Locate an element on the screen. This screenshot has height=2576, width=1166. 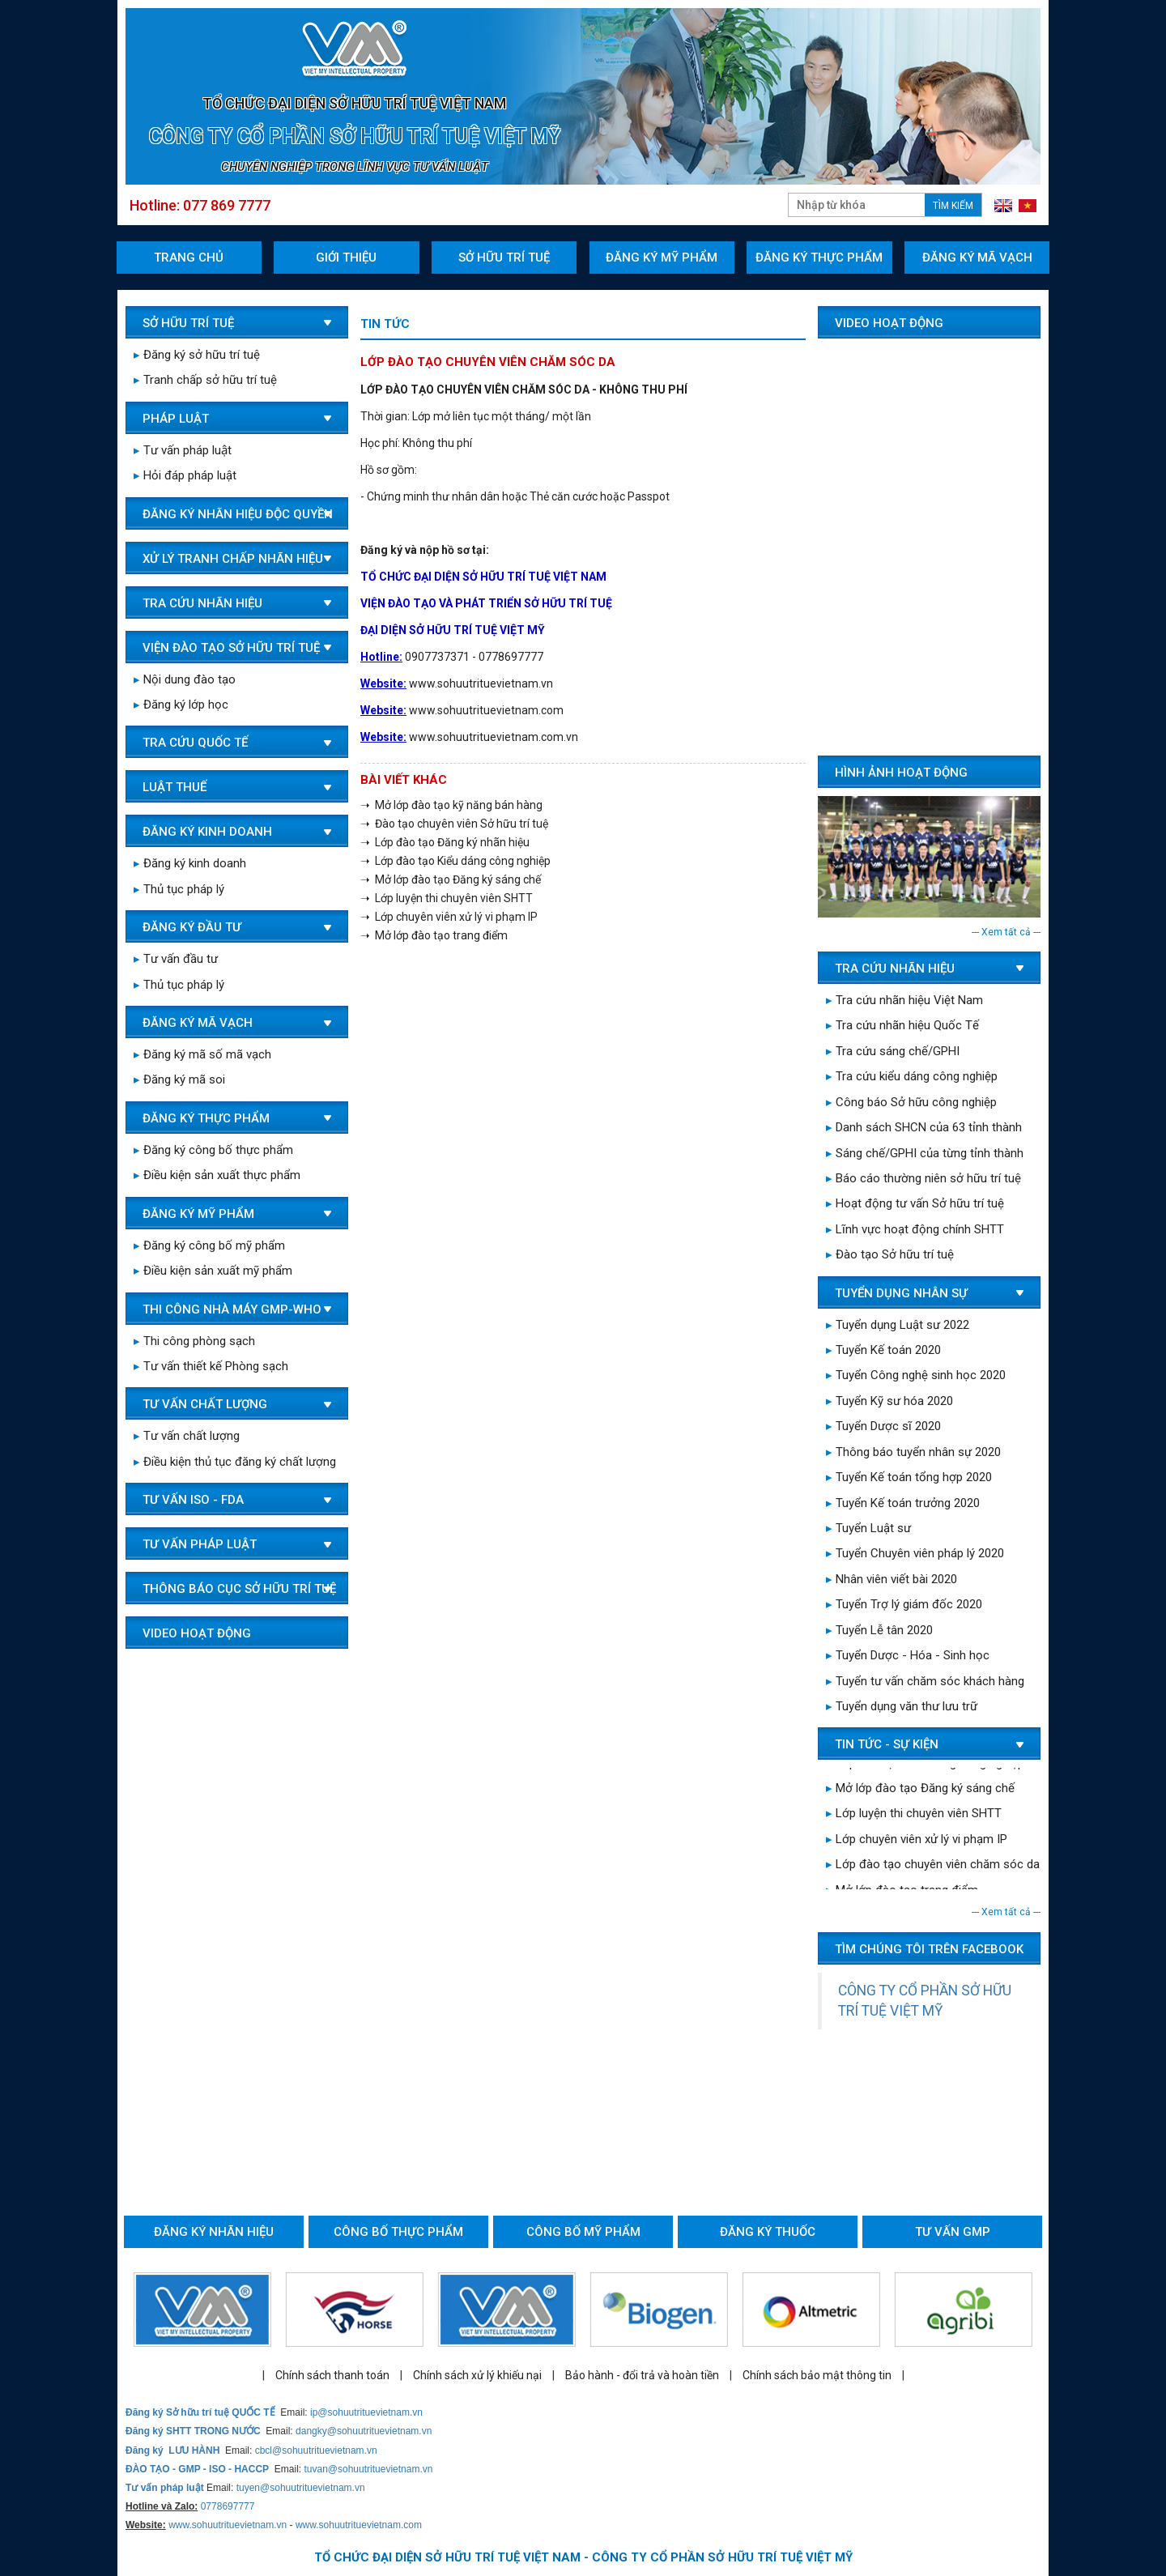
Đăng ký kinh doanh is located at coordinates (190, 863).